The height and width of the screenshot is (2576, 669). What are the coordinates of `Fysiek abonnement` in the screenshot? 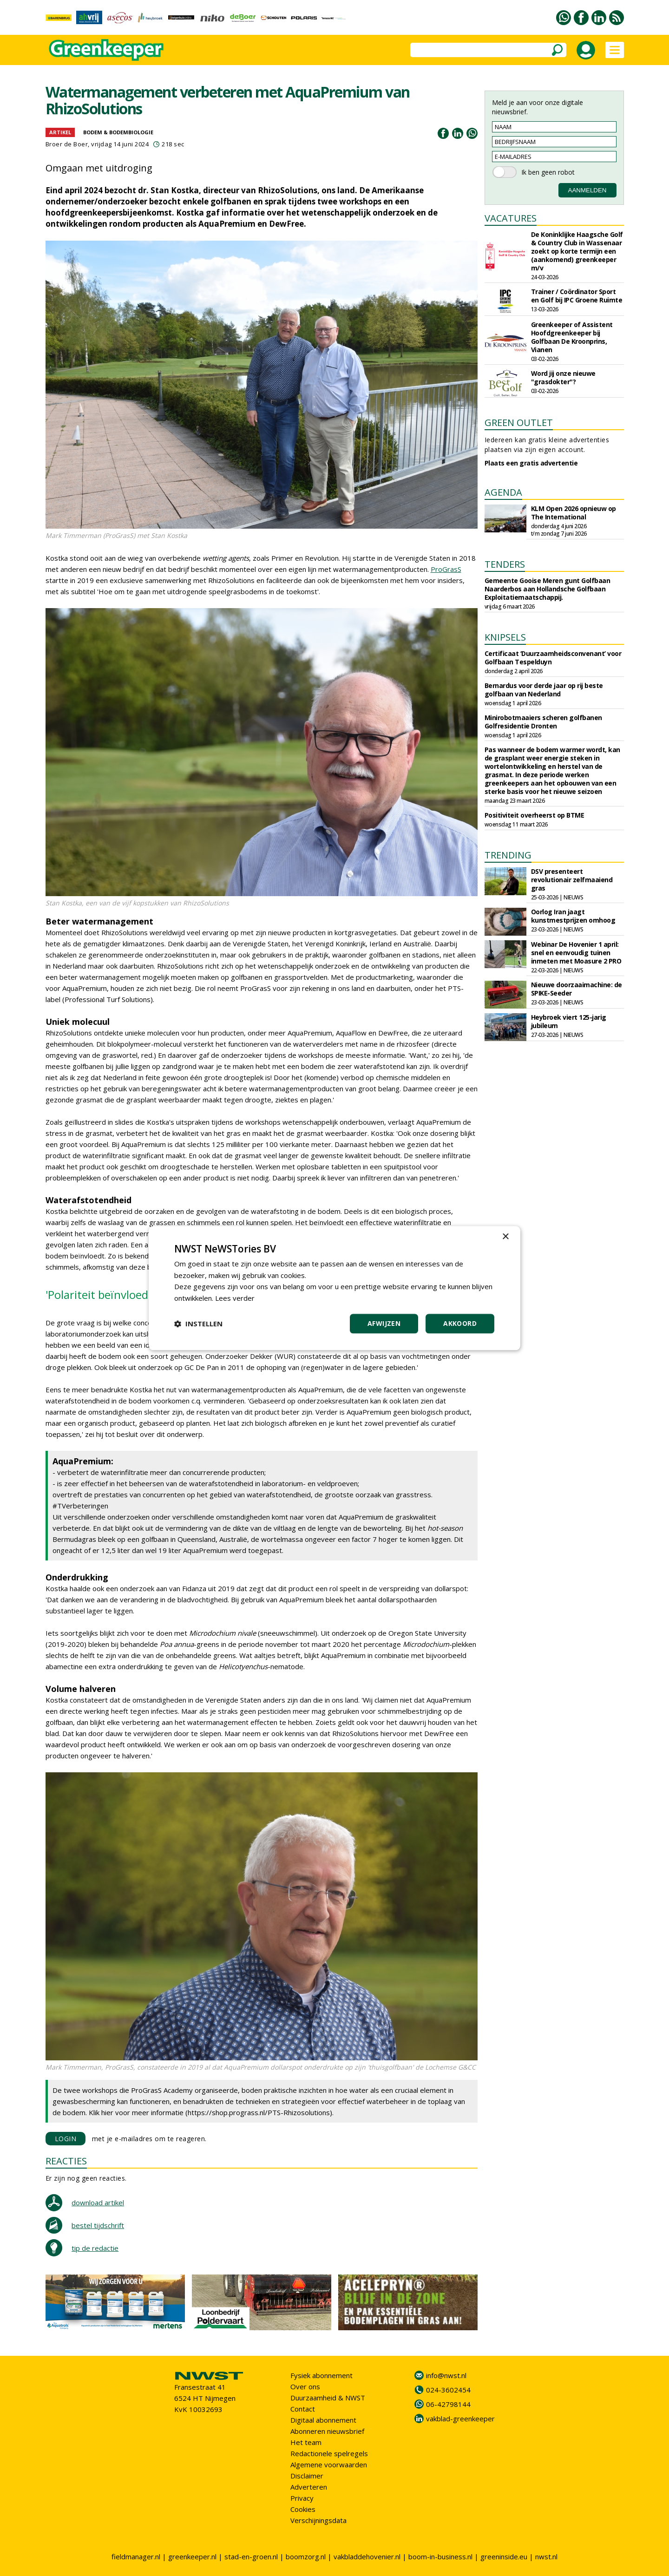 It's located at (321, 2375).